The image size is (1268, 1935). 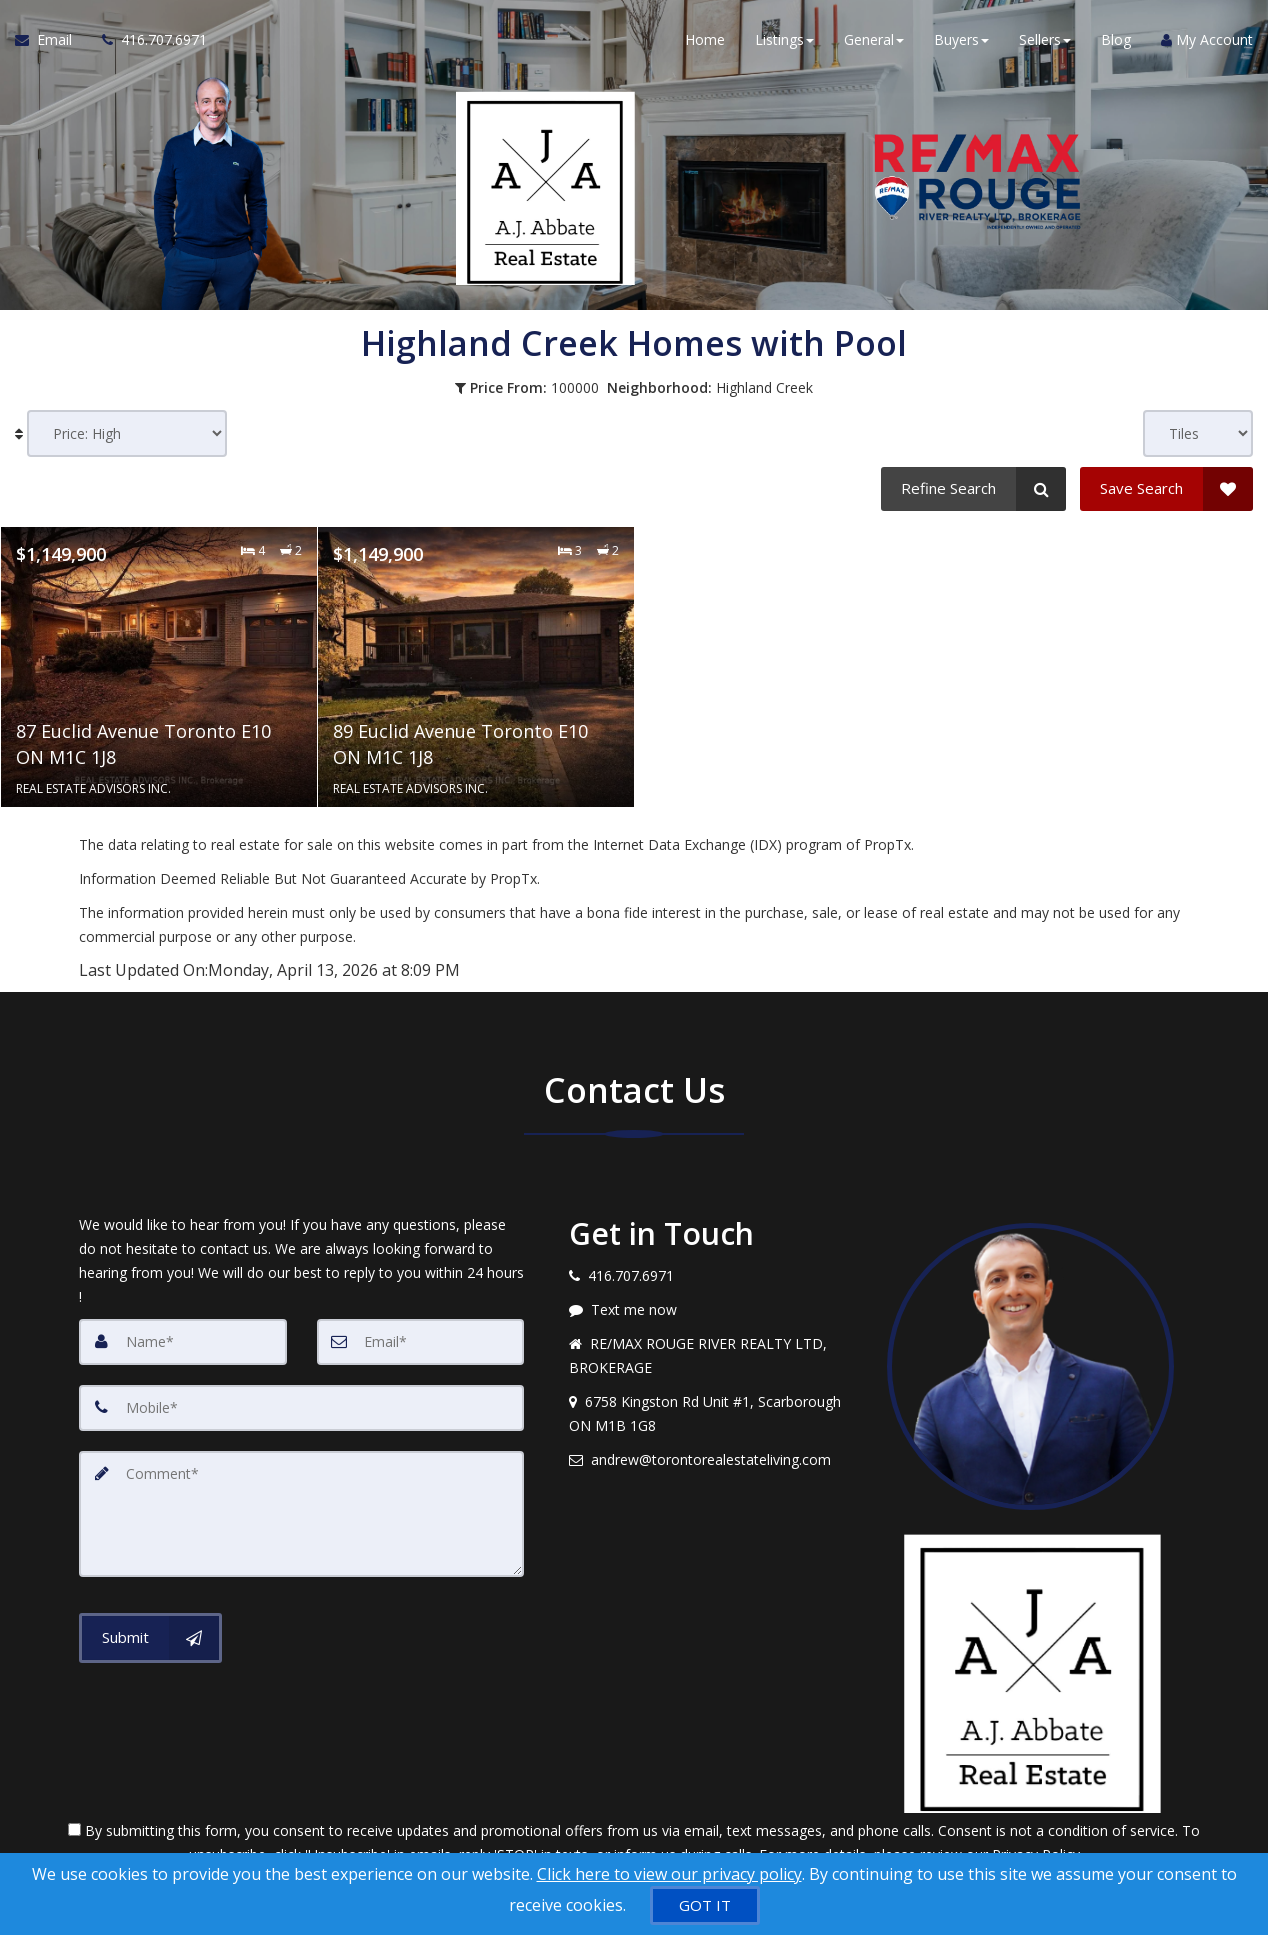 I want to click on Sellers [button], so click(x=1045, y=39).